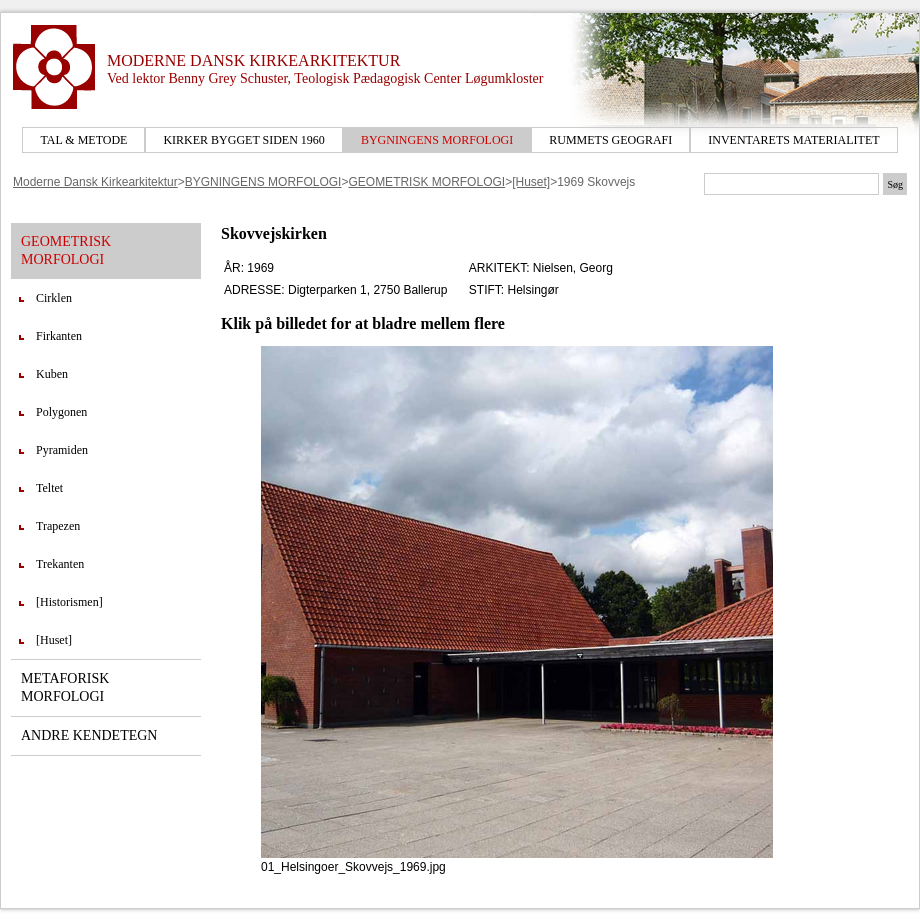 This screenshot has width=920, height=921. I want to click on Firkanten, so click(59, 336).